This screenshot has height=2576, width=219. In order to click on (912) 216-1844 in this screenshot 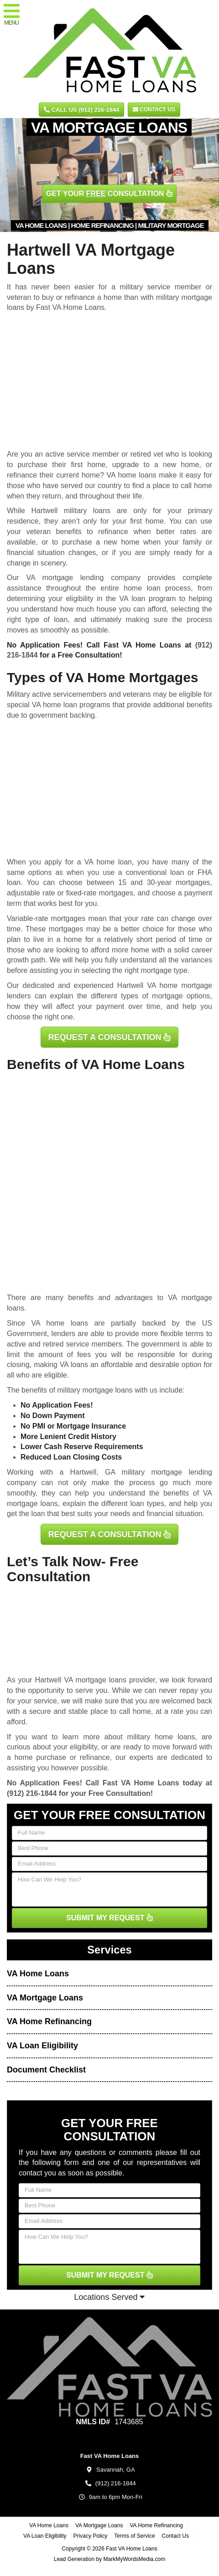, I will do `click(32, 1793)`.